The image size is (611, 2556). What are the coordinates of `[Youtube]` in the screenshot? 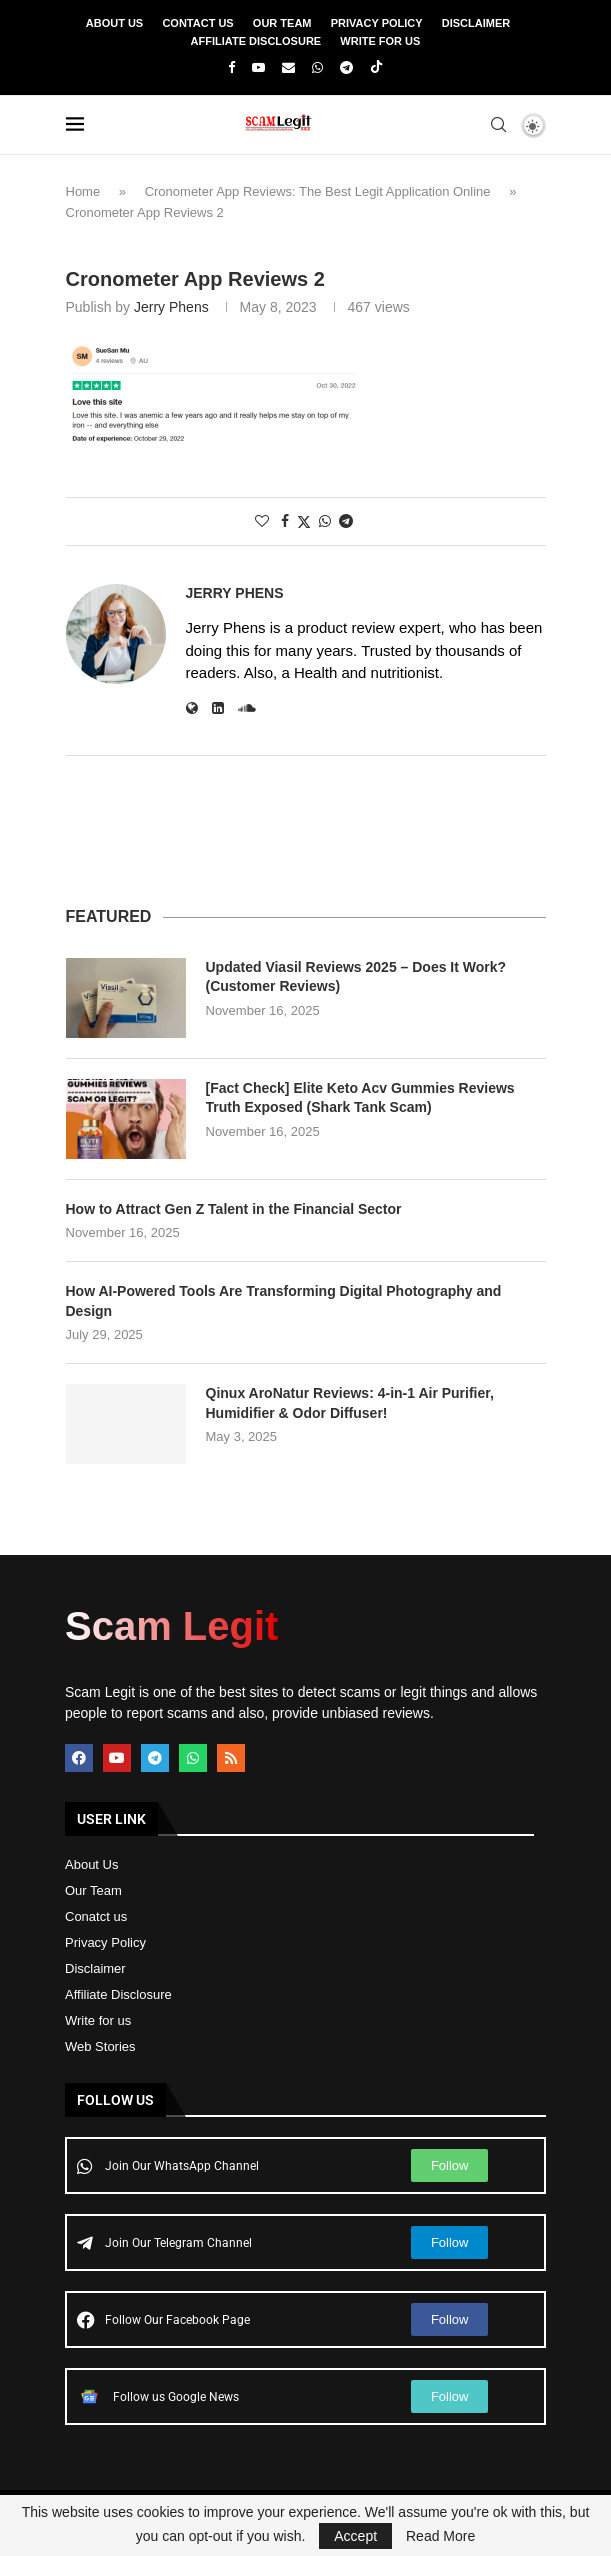 It's located at (258, 67).